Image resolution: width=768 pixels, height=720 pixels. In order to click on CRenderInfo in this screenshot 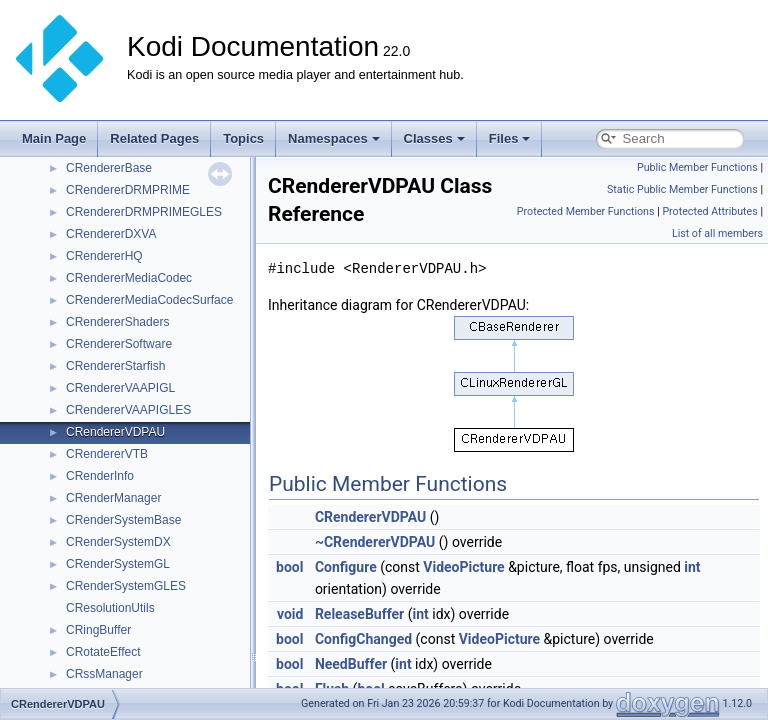, I will do `click(100, 476)`.